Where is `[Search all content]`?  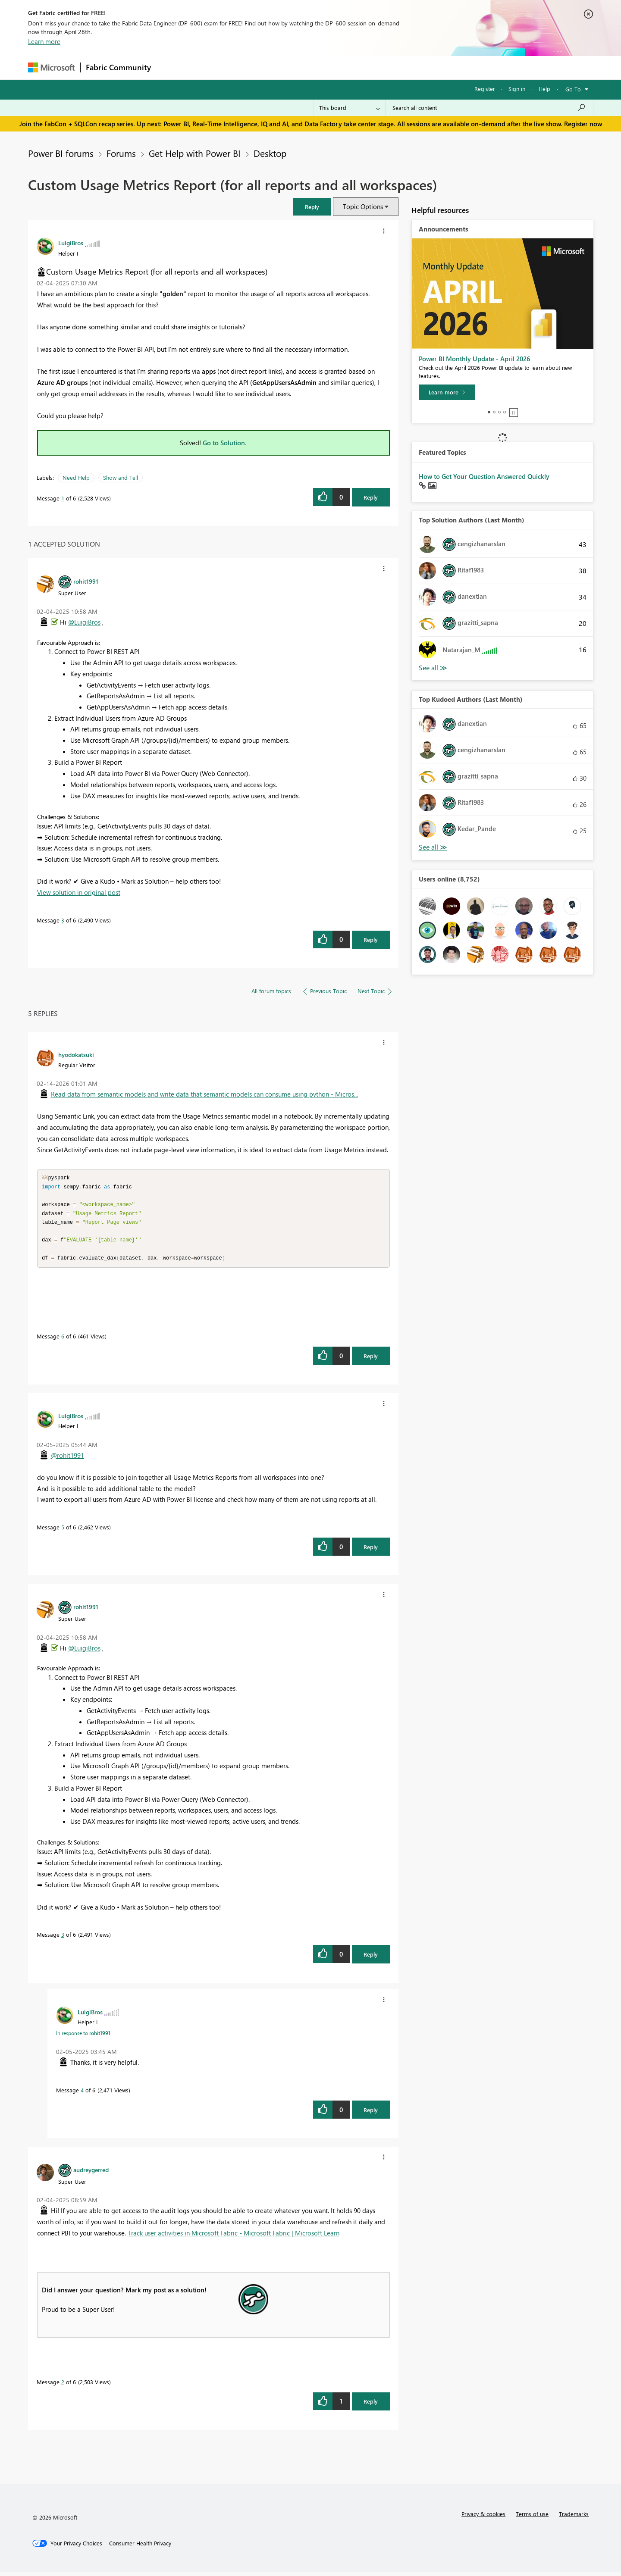 [Search all content] is located at coordinates (489, 108).